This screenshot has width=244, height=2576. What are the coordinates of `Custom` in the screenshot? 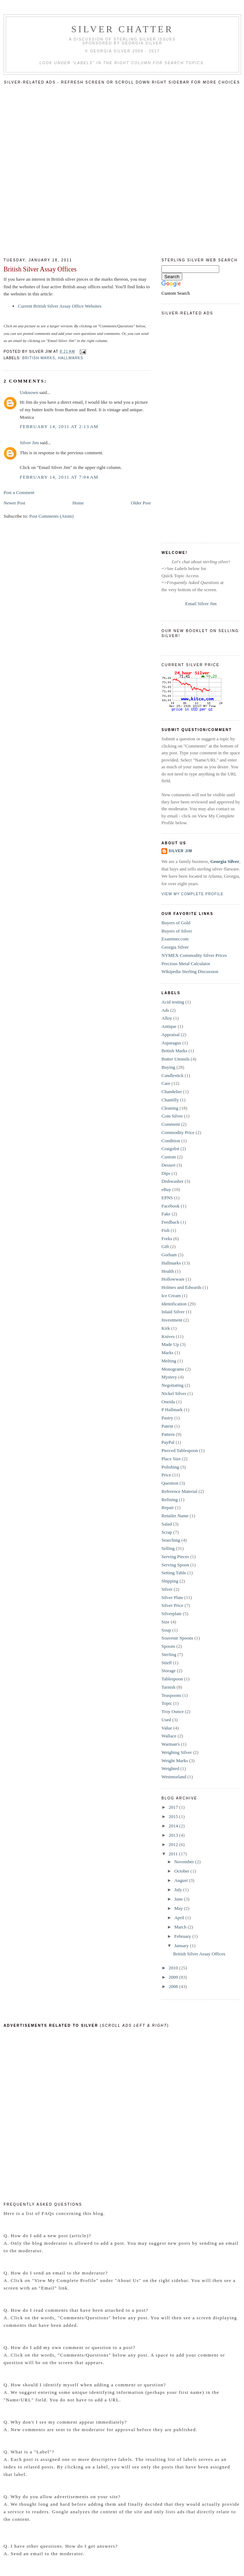 It's located at (168, 1156).